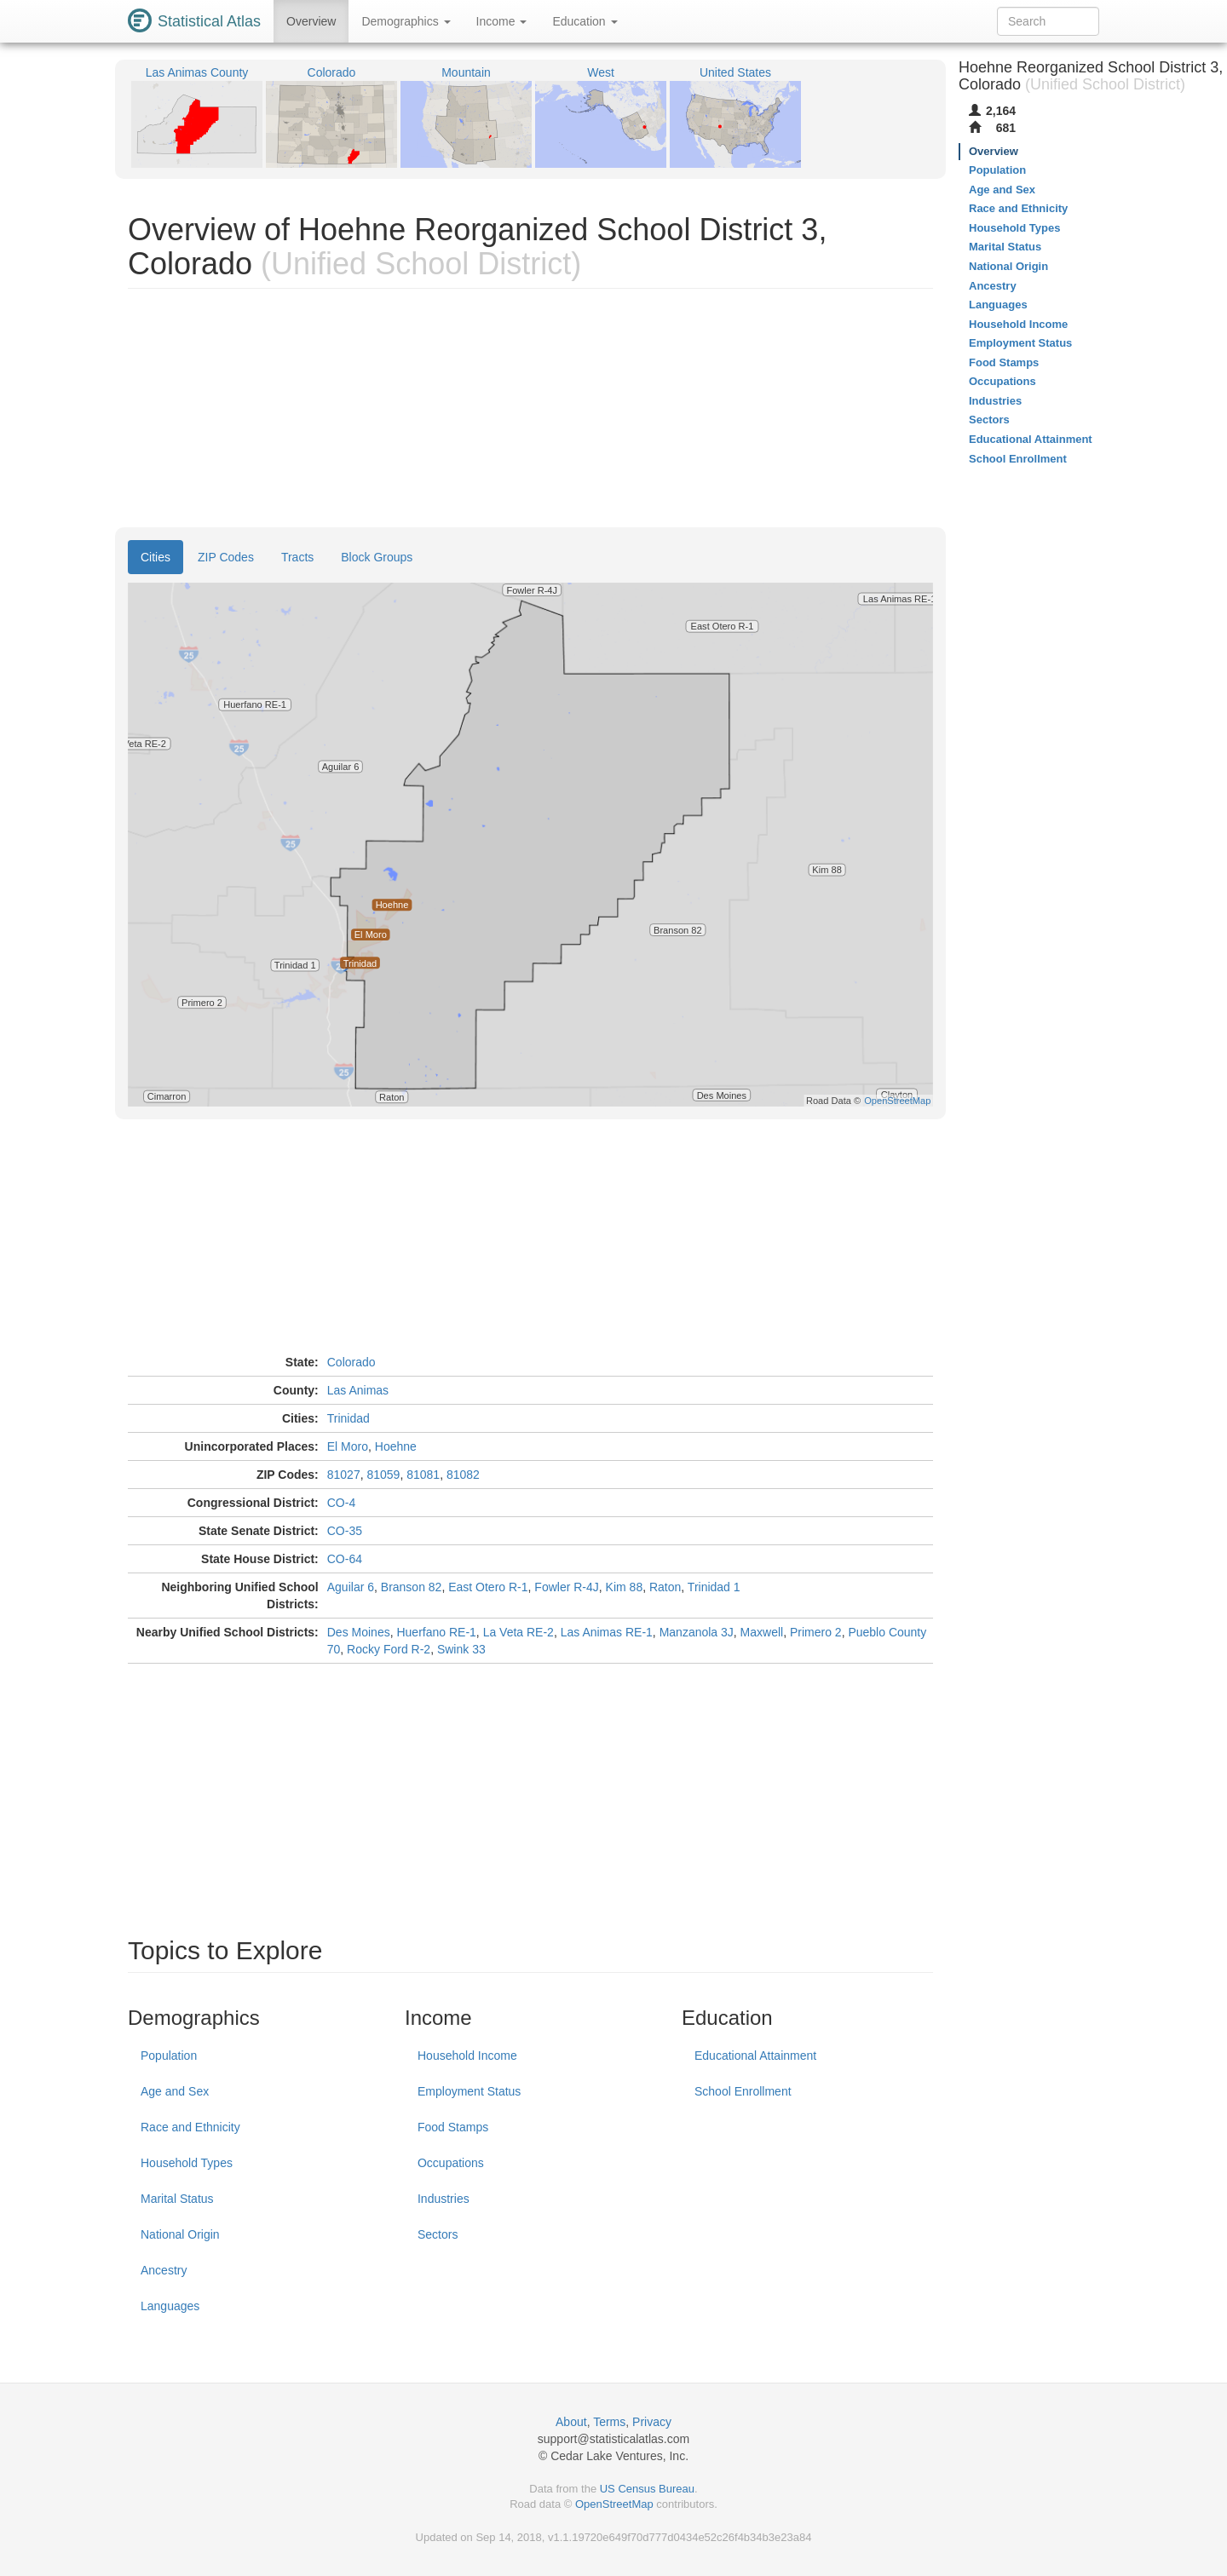 Image resolution: width=1227 pixels, height=2576 pixels. What do you see at coordinates (423, 1474) in the screenshot?
I see `81081` at bounding box center [423, 1474].